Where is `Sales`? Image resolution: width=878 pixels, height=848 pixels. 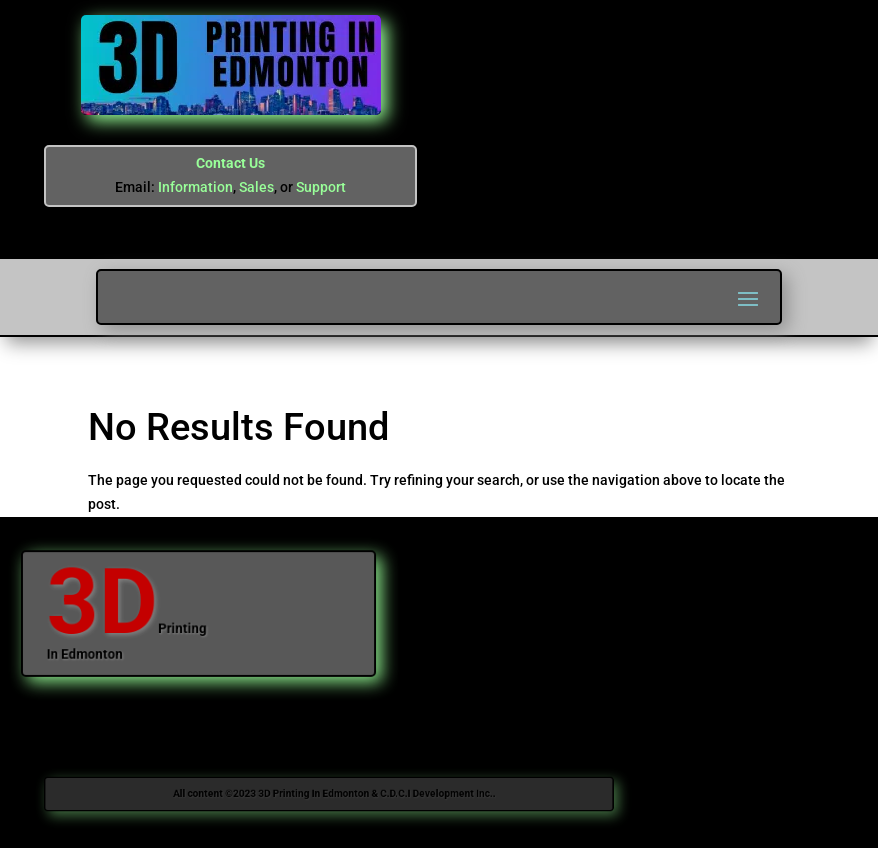 Sales is located at coordinates (256, 187).